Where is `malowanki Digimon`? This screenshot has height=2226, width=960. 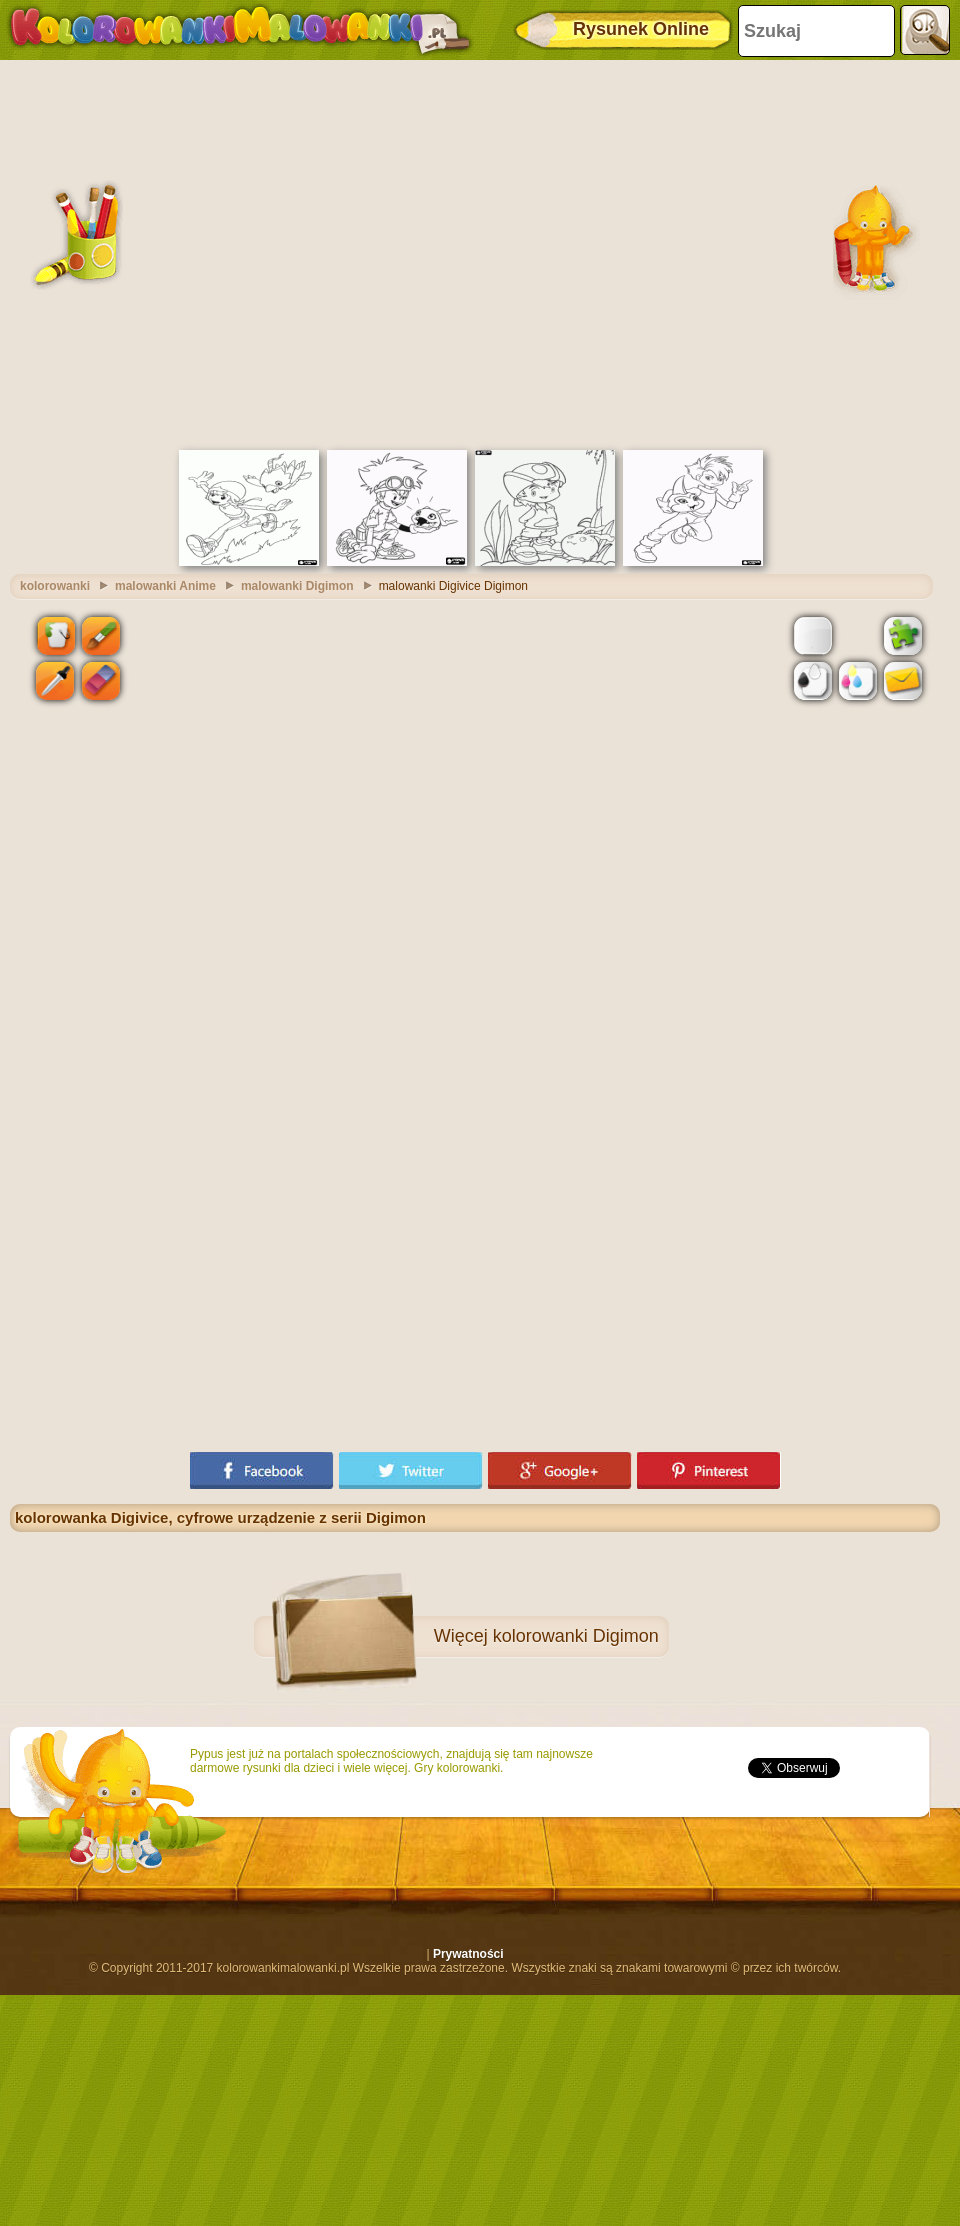
malowanki Digimon is located at coordinates (297, 586).